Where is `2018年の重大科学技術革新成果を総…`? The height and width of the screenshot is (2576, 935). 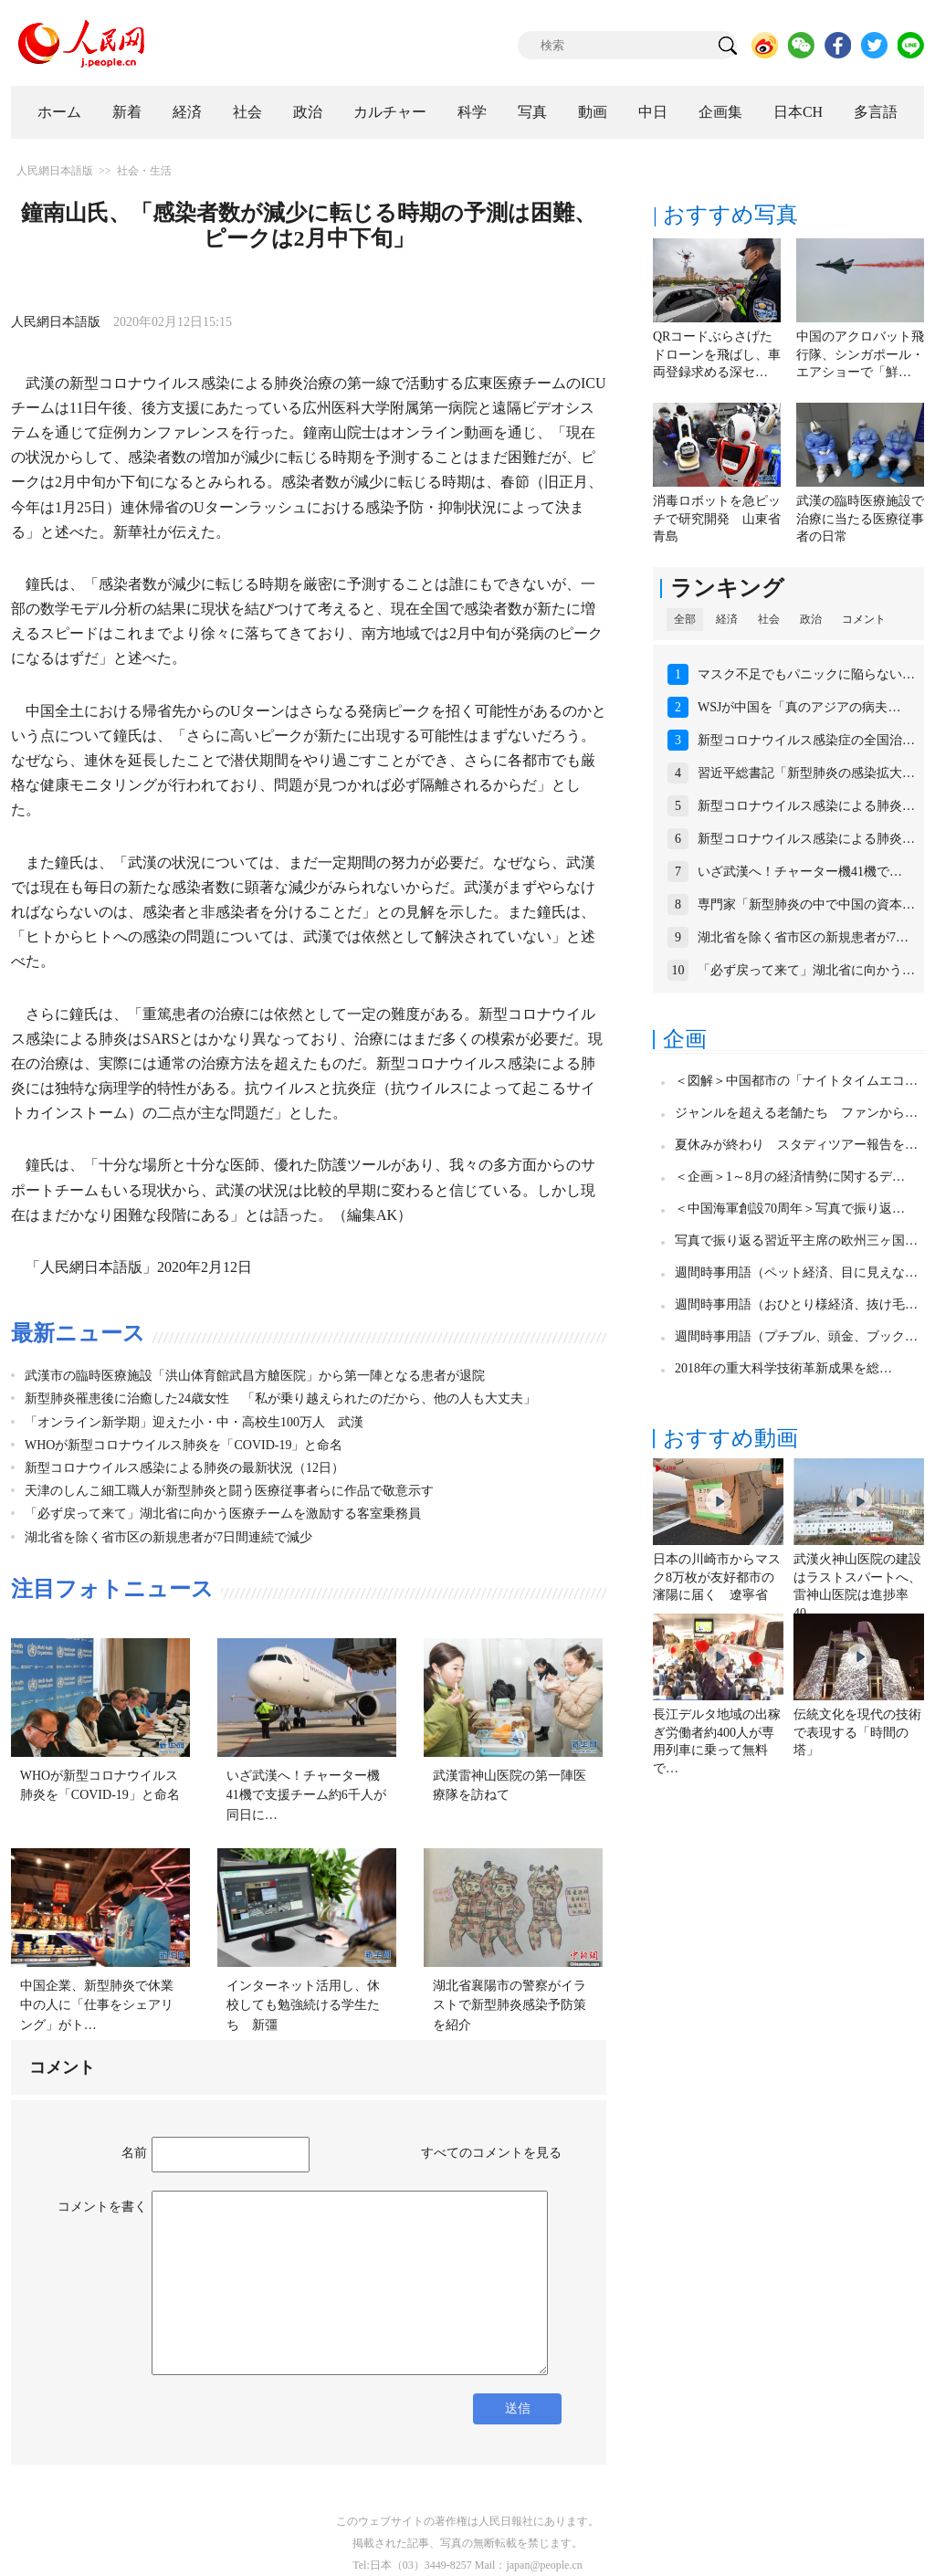
2018年の重大科学技術革新成果を総… is located at coordinates (783, 1368).